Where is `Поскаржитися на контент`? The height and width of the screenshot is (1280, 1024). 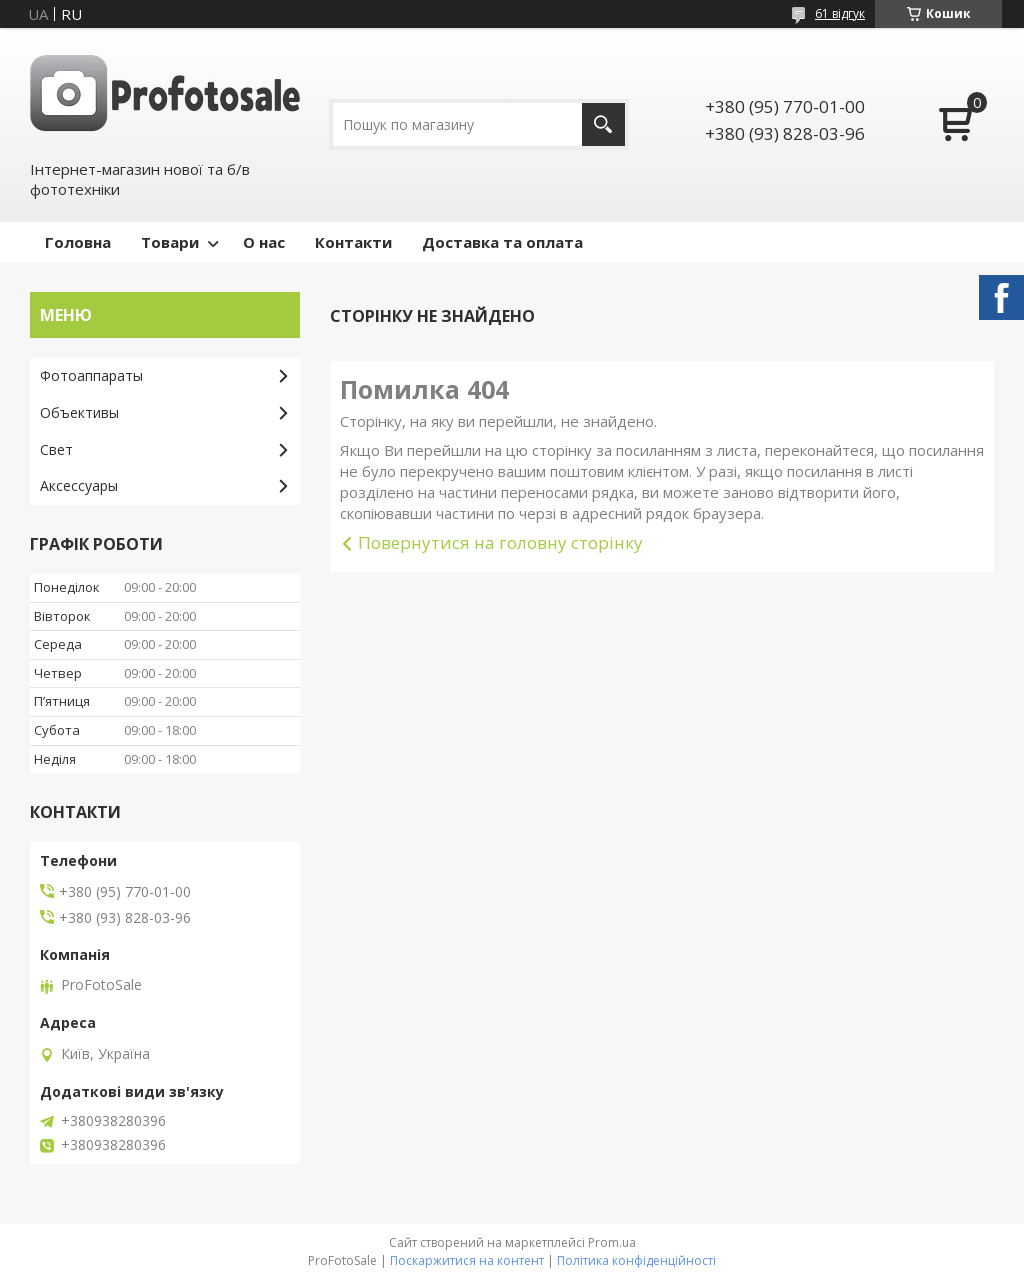 Поскаржитися на контент is located at coordinates (467, 1260).